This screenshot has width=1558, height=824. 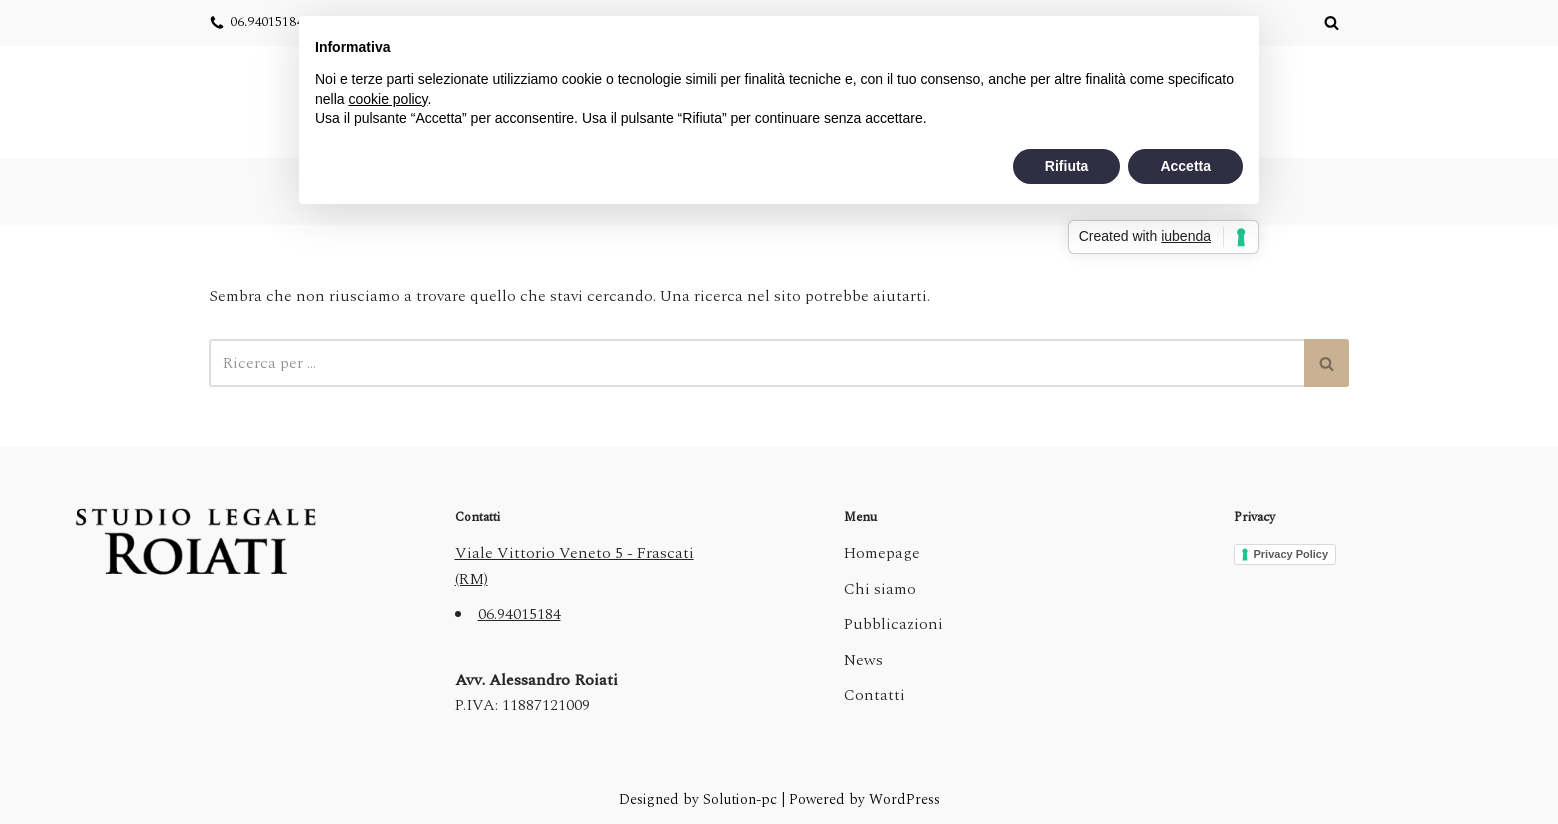 I want to click on Solution-pc, so click(x=742, y=800).